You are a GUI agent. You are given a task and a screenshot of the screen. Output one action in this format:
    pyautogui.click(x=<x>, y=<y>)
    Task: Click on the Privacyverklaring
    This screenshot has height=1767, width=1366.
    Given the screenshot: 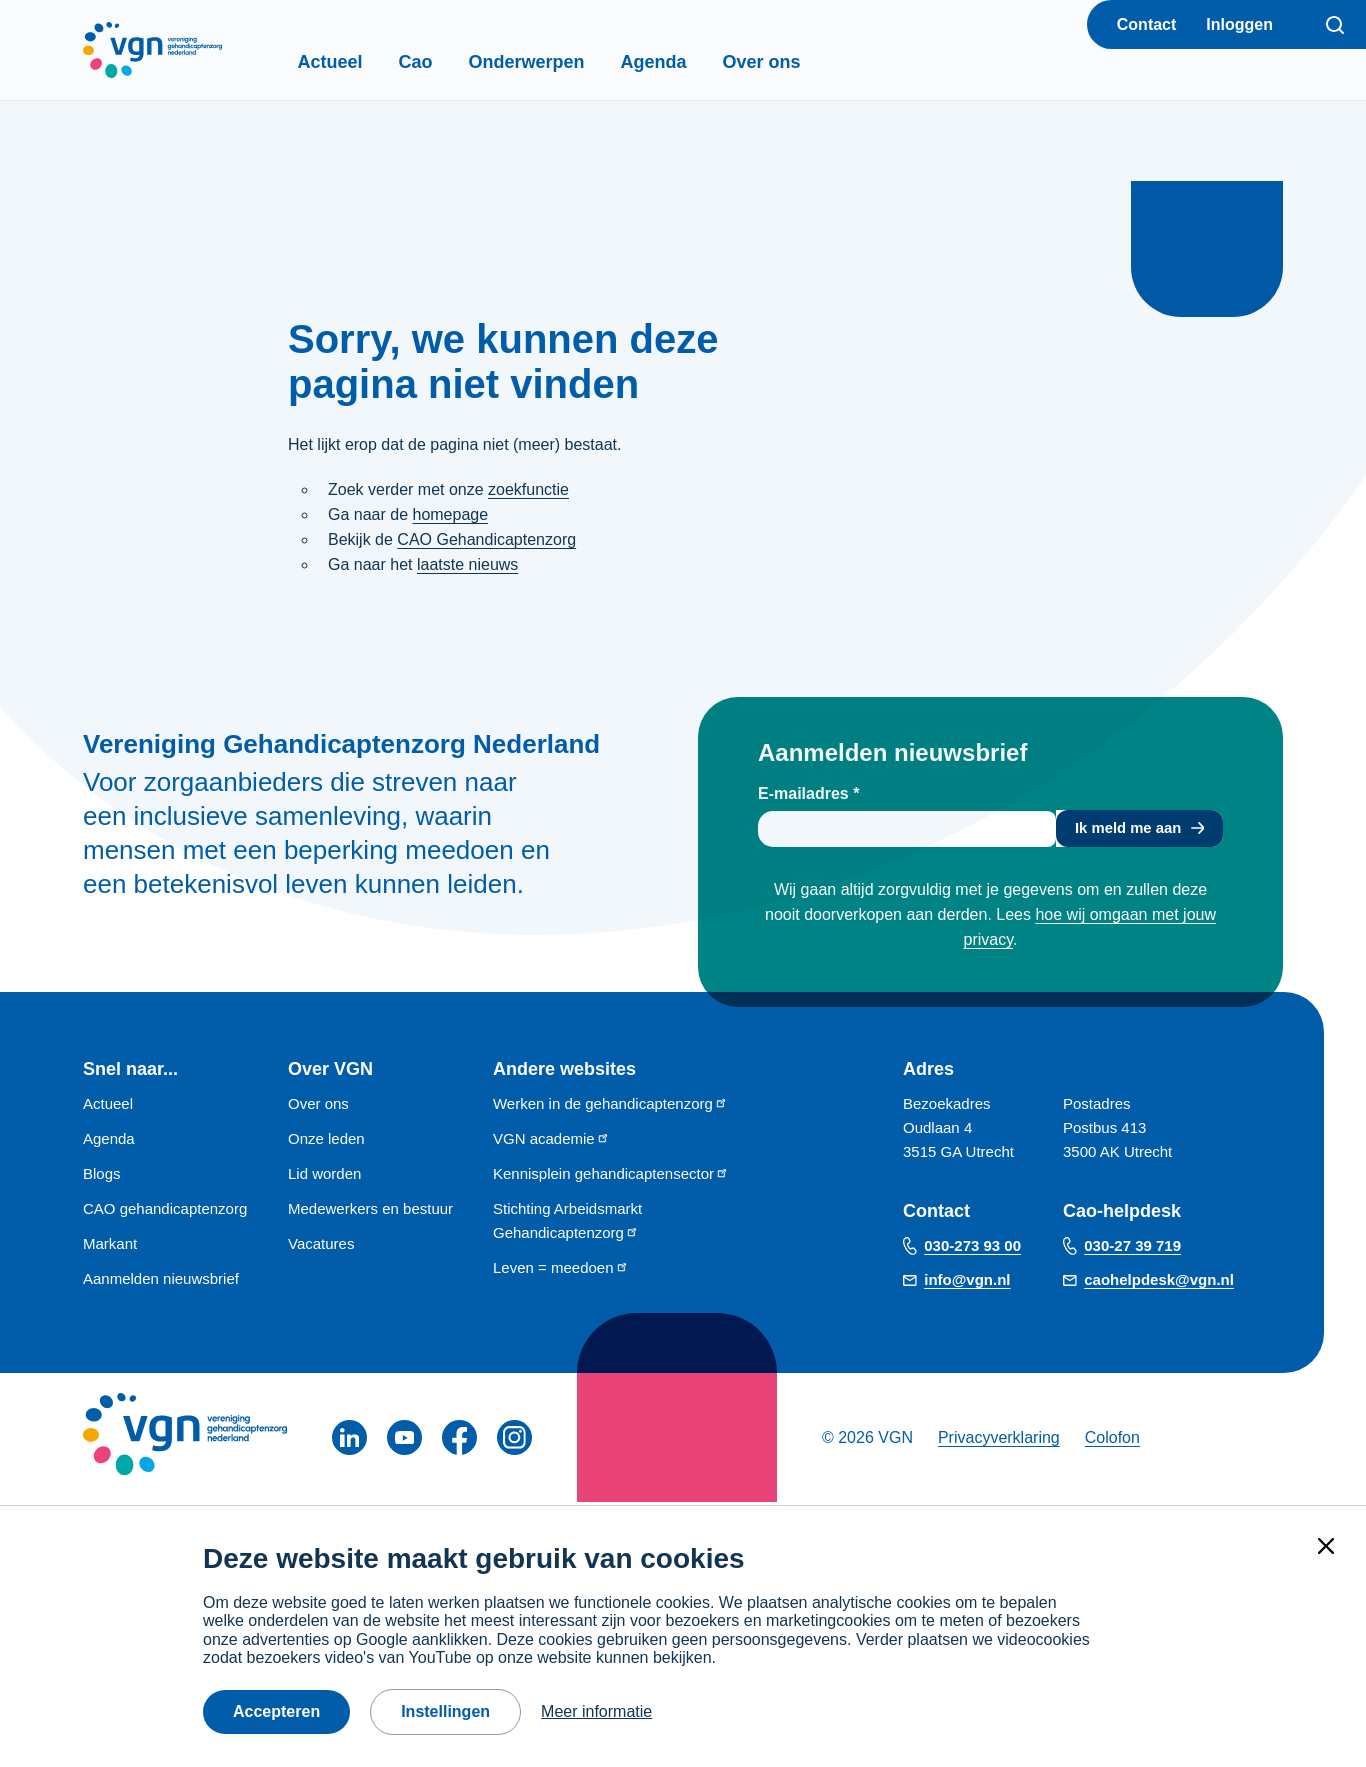 What is the action you would take?
    pyautogui.click(x=999, y=1440)
    